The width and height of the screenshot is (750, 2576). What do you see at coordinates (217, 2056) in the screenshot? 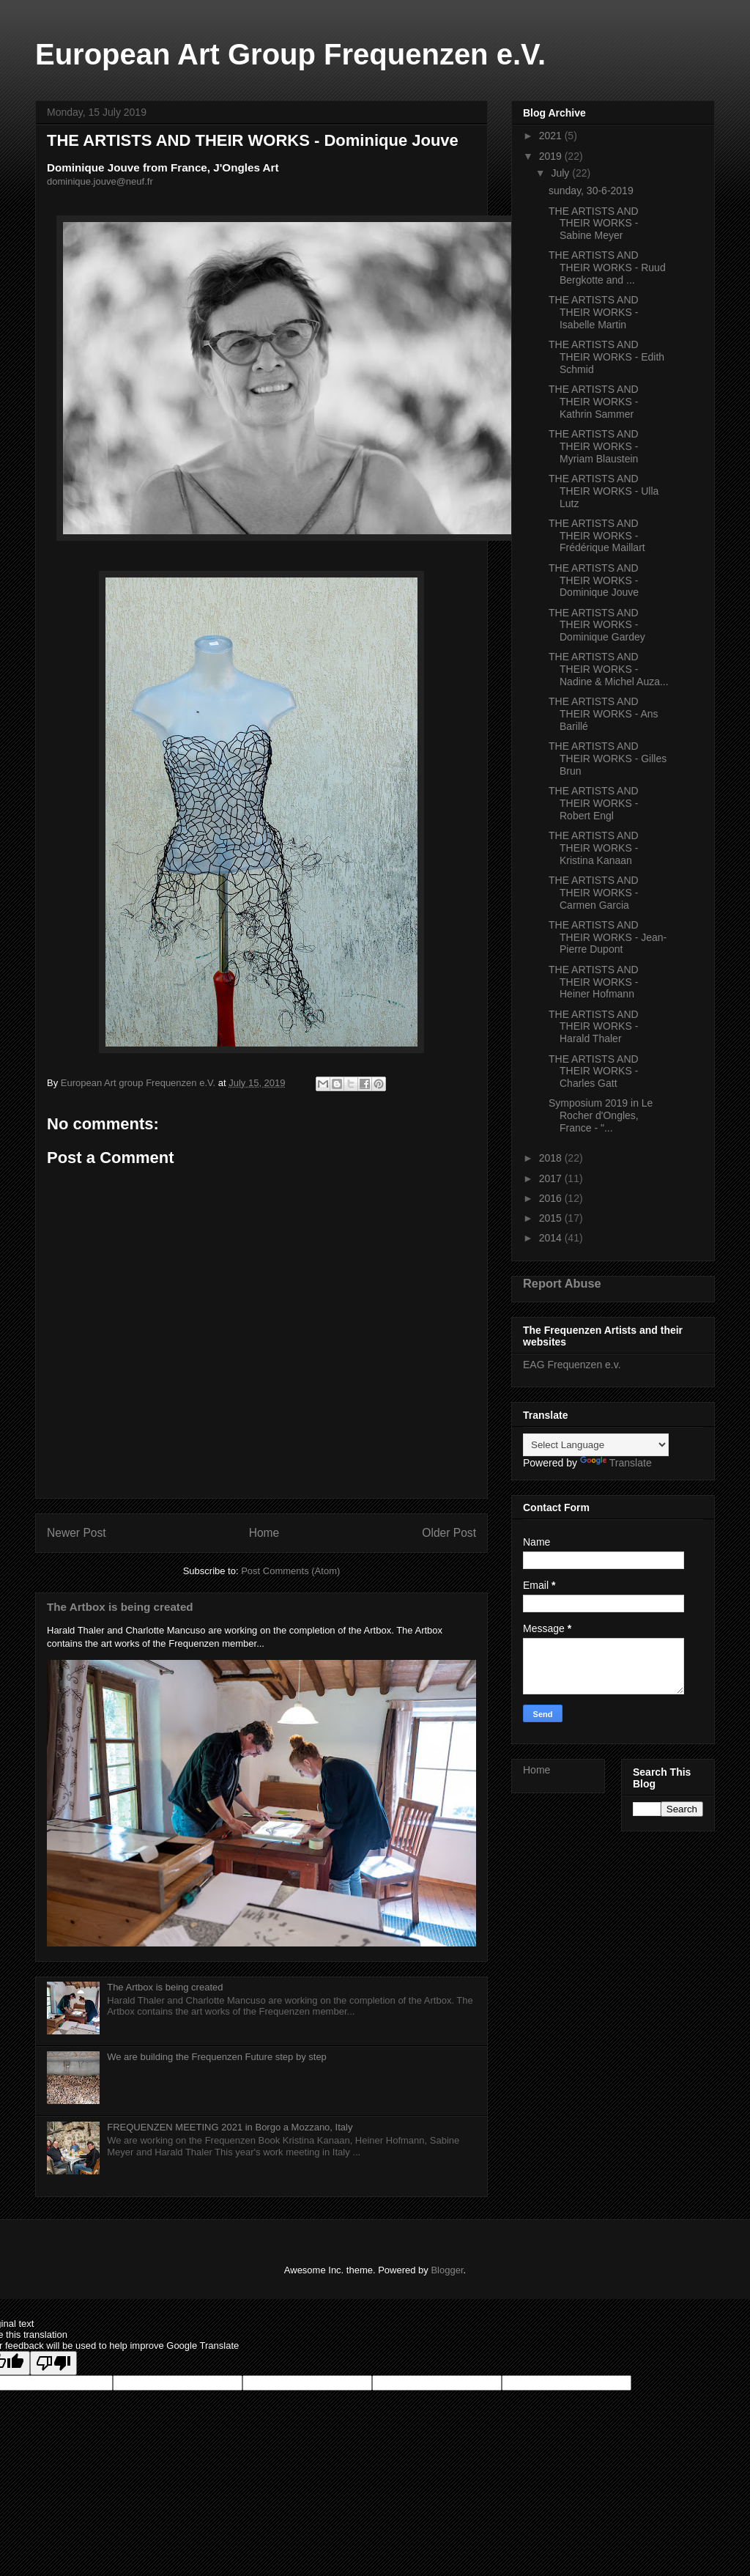
I see `We are building the Frequenzen Future step by step` at bounding box center [217, 2056].